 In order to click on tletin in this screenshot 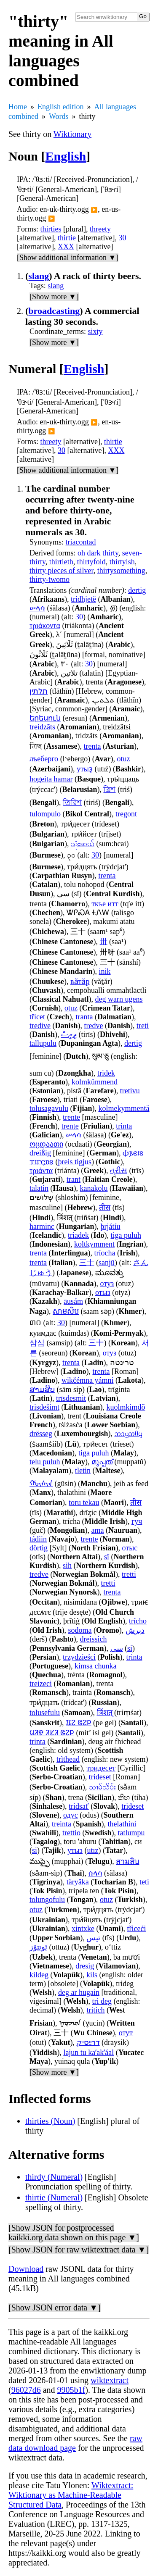, I will do `click(83, 1470)`.